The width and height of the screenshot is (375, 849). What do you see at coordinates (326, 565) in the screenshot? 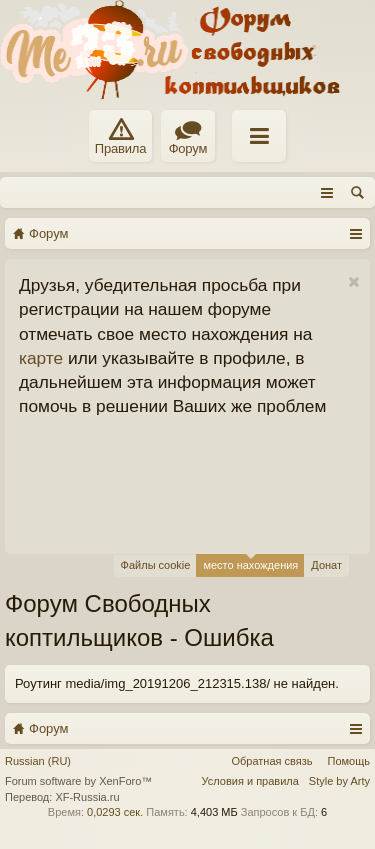
I see `Донат` at bounding box center [326, 565].